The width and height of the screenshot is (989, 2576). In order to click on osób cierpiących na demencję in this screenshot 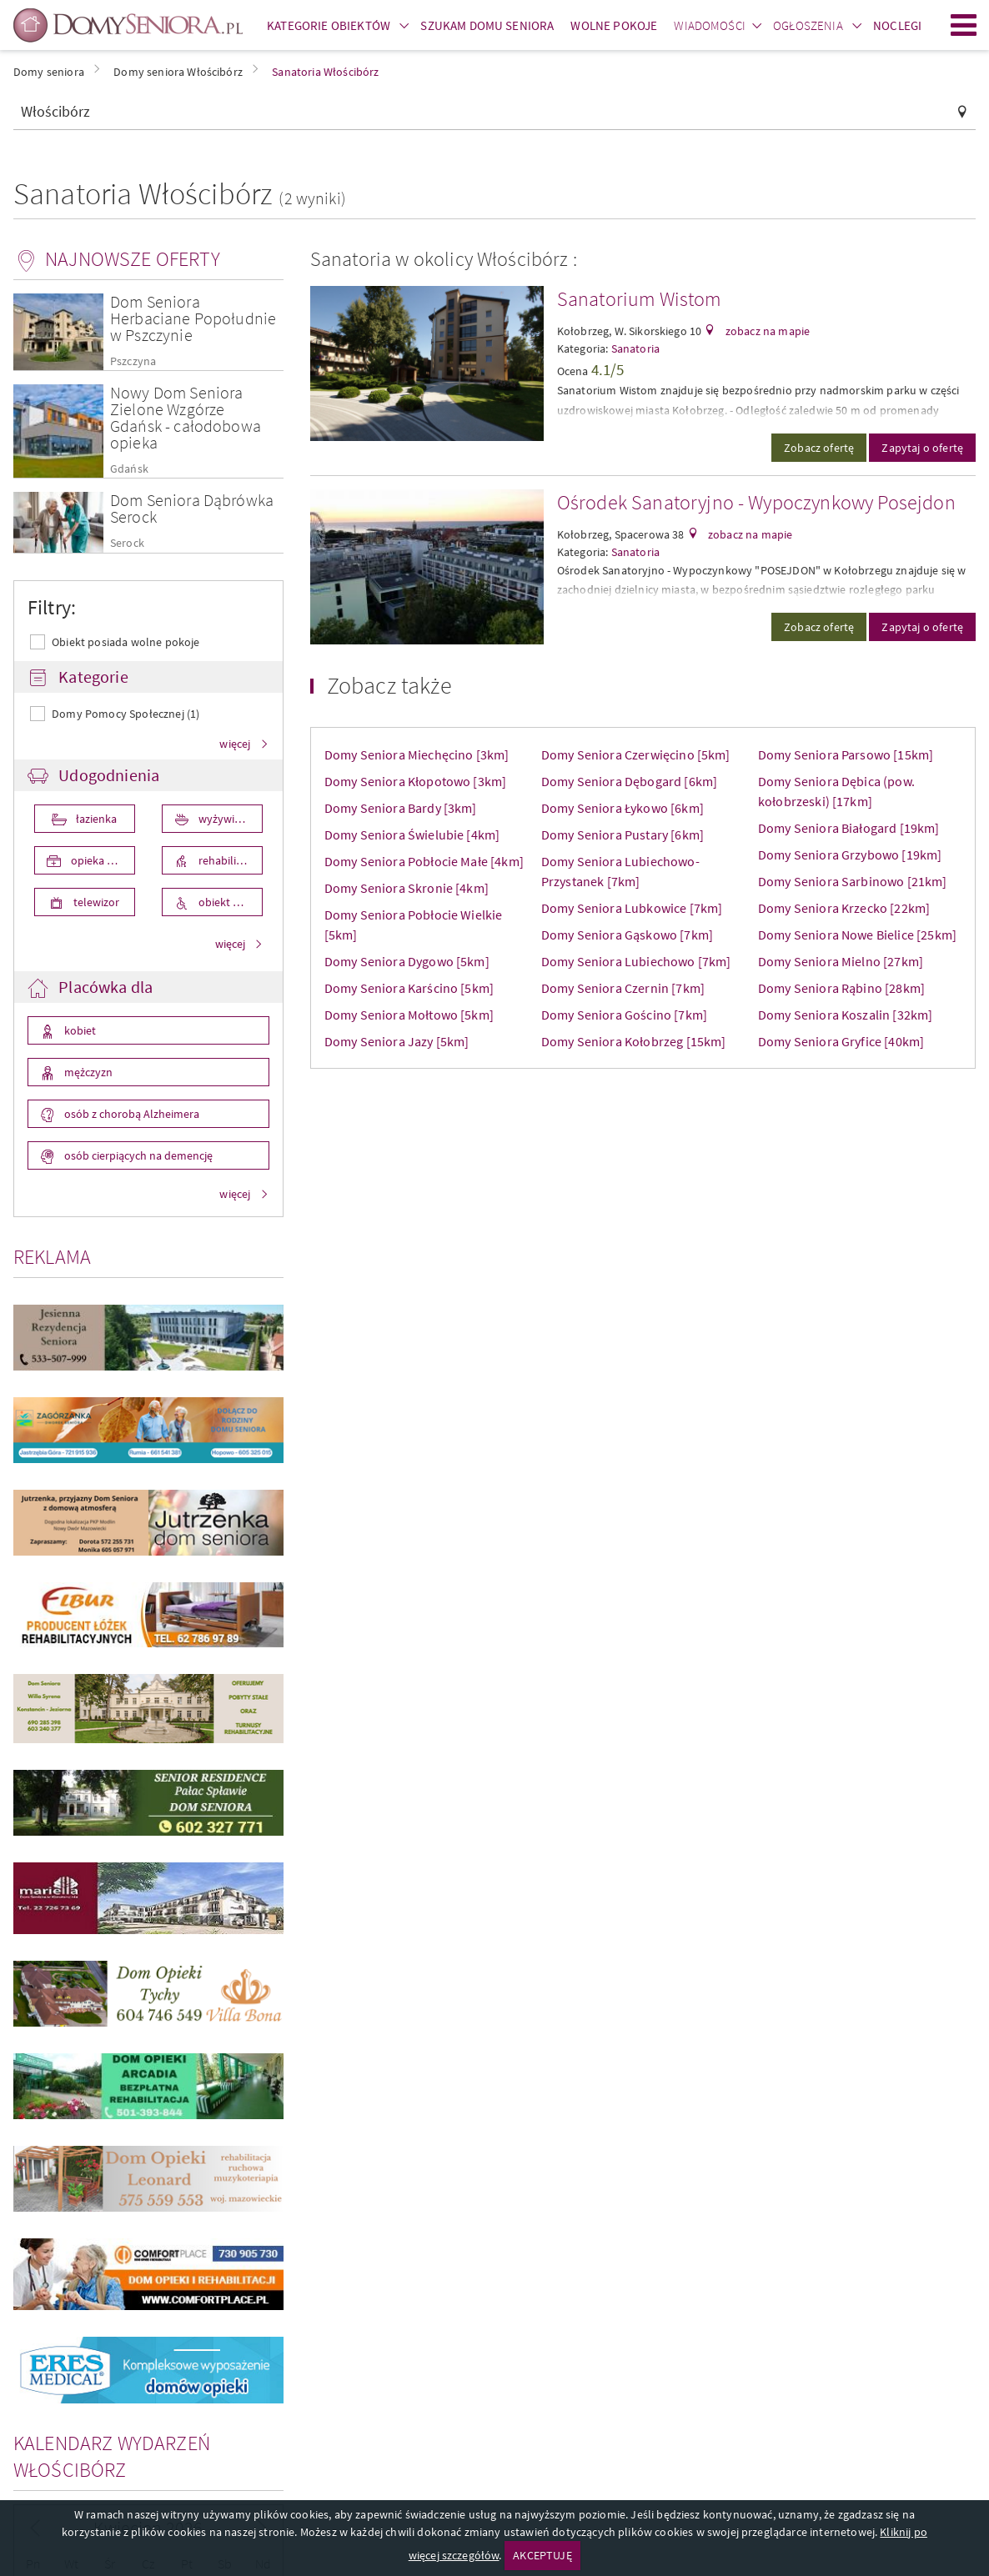, I will do `click(137, 1155)`.